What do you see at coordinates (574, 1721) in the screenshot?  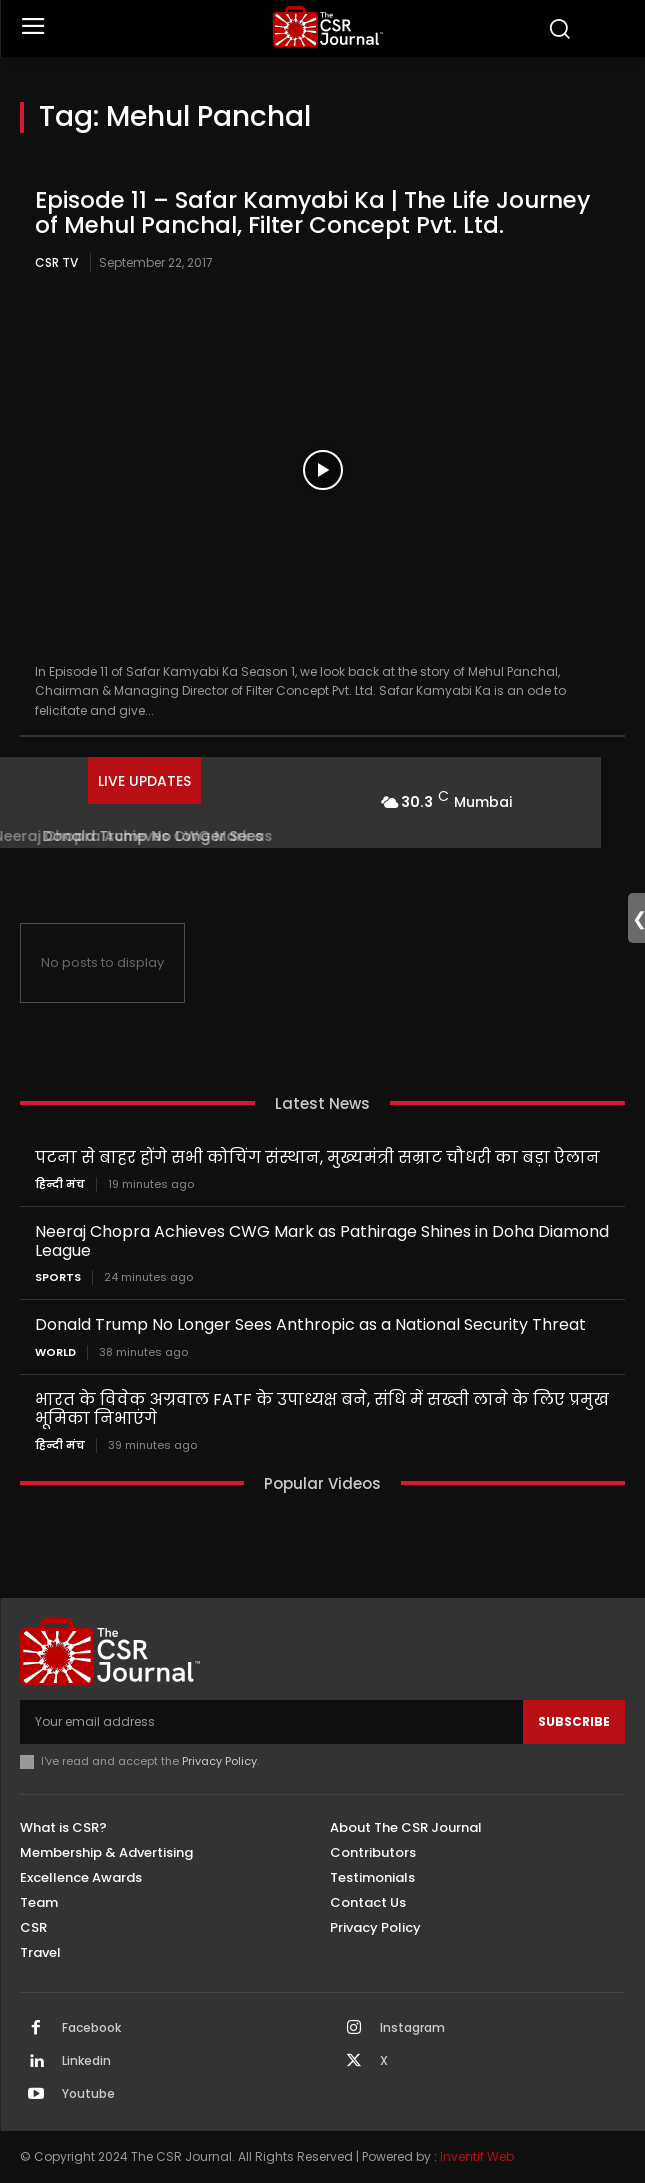 I see `Subscribe` at bounding box center [574, 1721].